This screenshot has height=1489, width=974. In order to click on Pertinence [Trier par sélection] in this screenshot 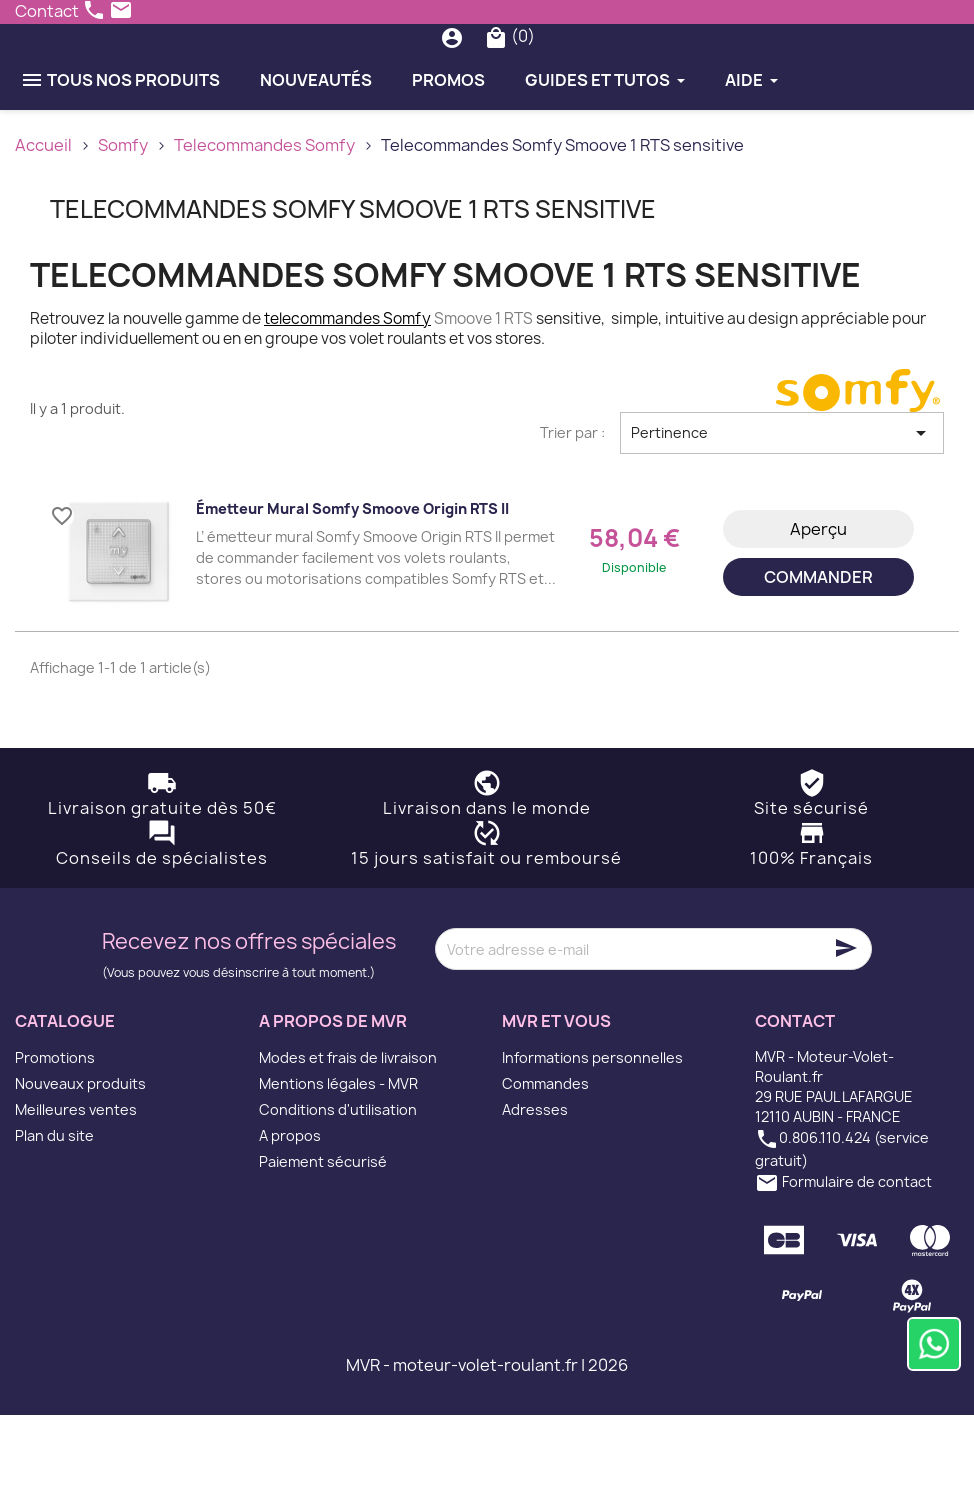, I will do `click(782, 507)`.